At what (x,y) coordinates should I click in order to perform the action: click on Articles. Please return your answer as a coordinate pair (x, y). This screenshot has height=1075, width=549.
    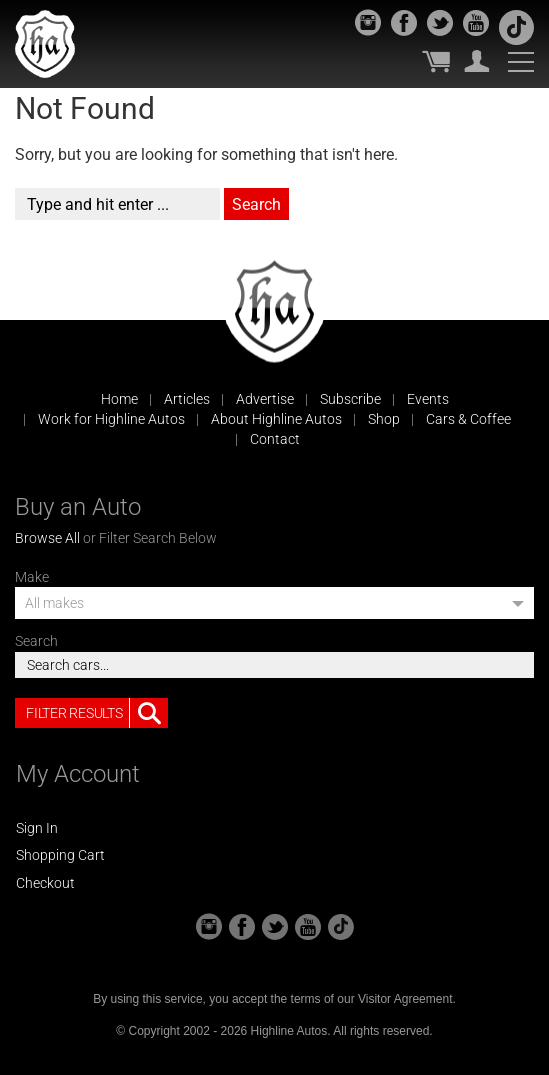
    Looking at the image, I should click on (187, 399).